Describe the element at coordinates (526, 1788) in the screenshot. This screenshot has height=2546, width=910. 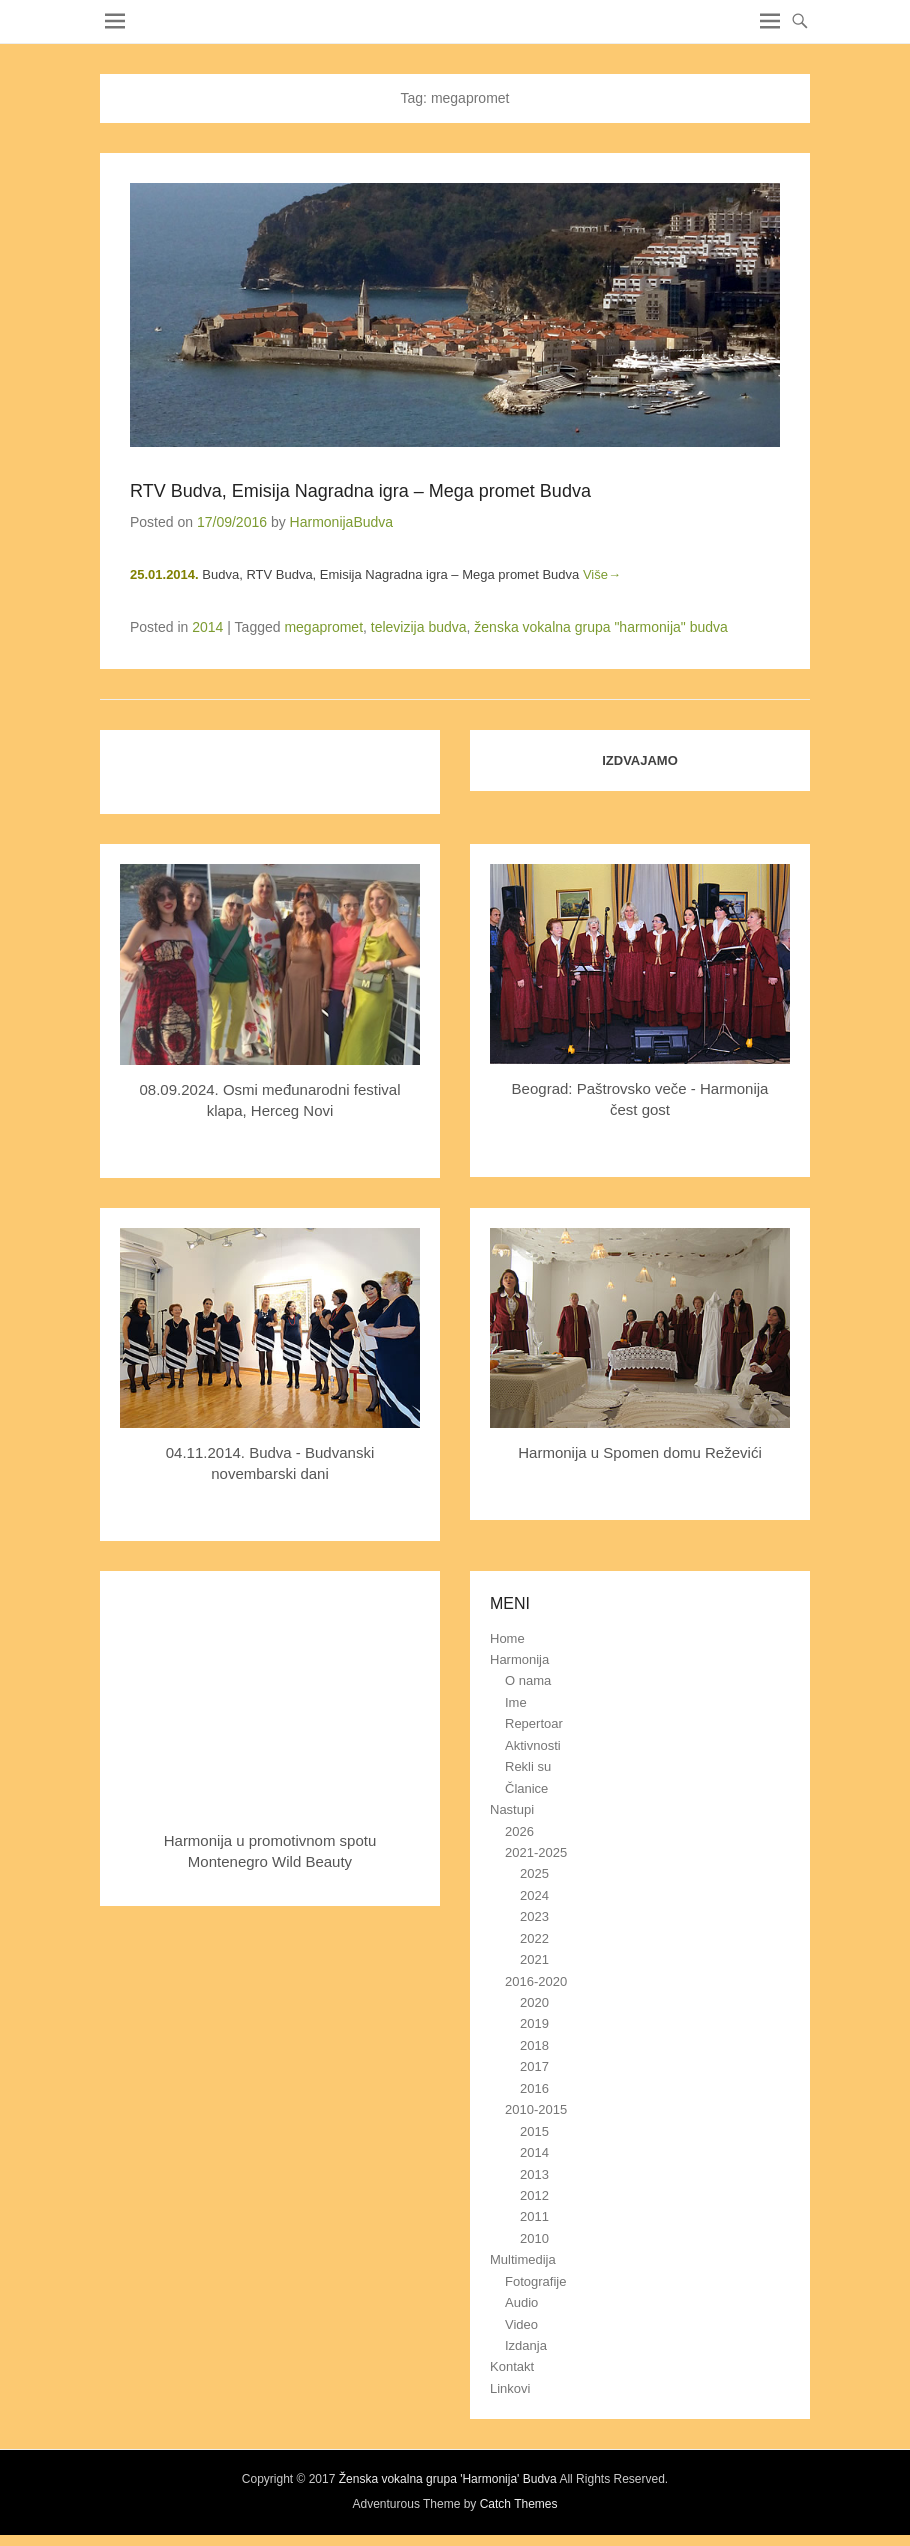
I see `Članice` at that location.